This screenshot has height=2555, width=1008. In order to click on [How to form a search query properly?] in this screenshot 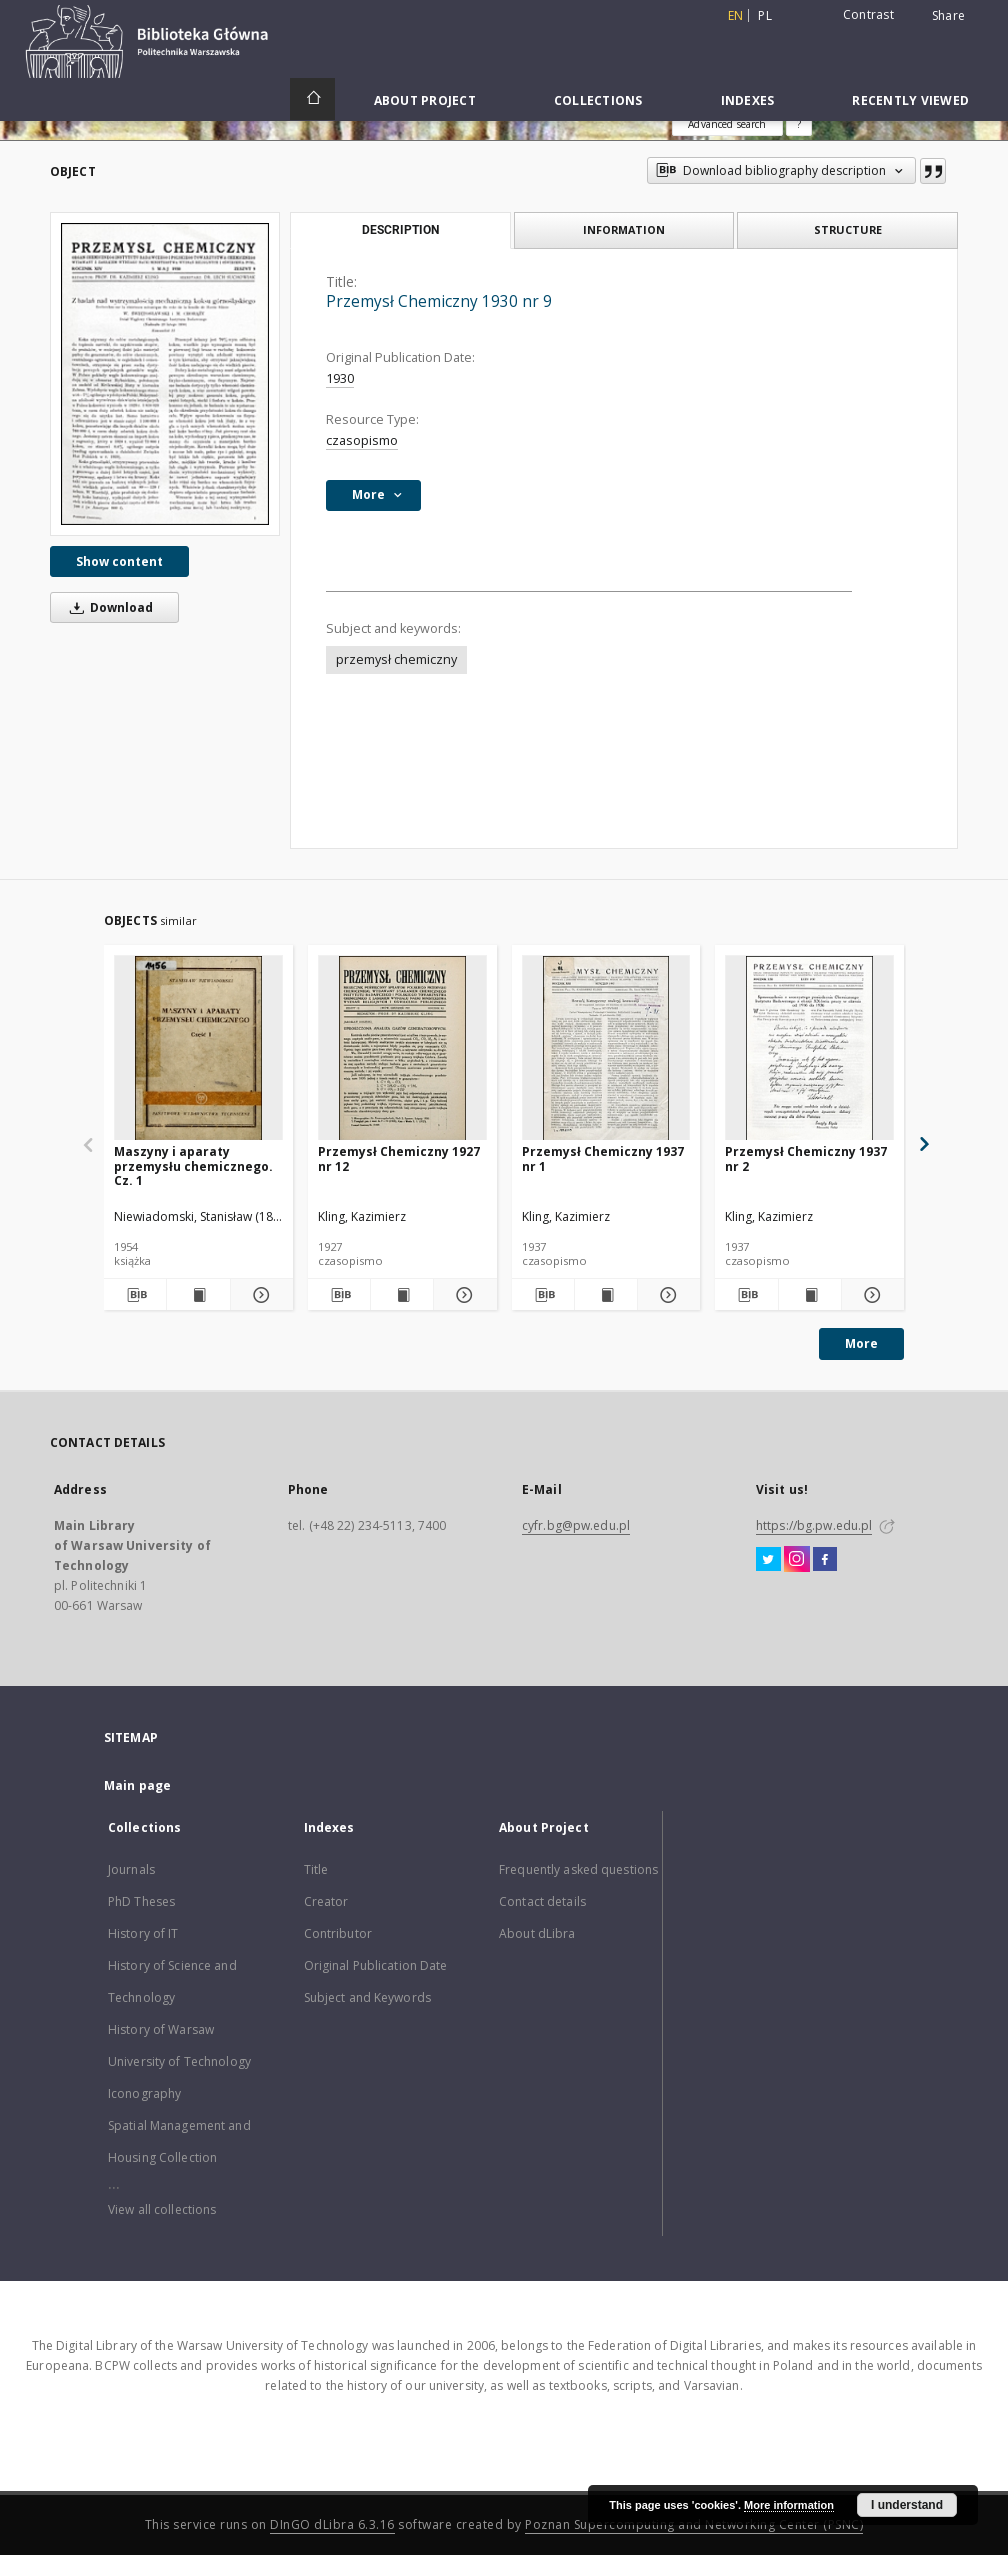, I will do `click(799, 124)`.